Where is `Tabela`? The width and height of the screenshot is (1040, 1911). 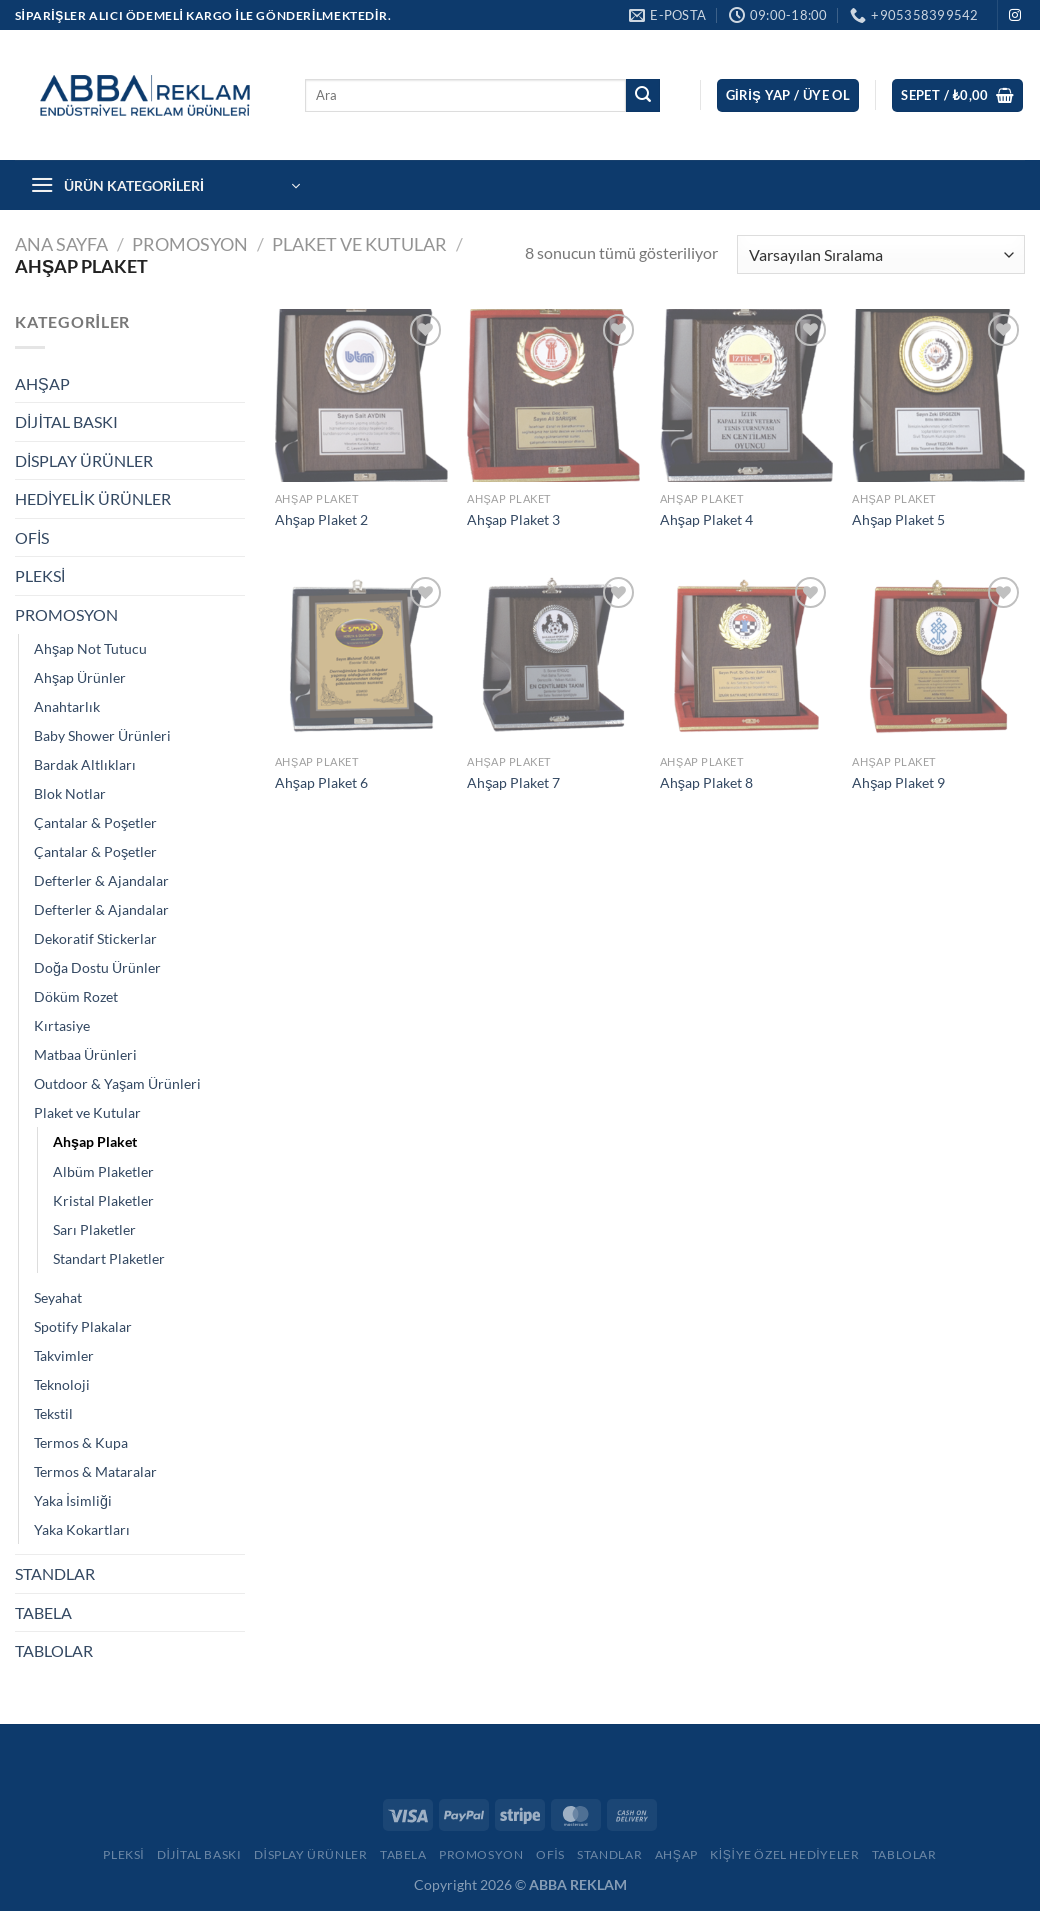
Tabela is located at coordinates (403, 1854).